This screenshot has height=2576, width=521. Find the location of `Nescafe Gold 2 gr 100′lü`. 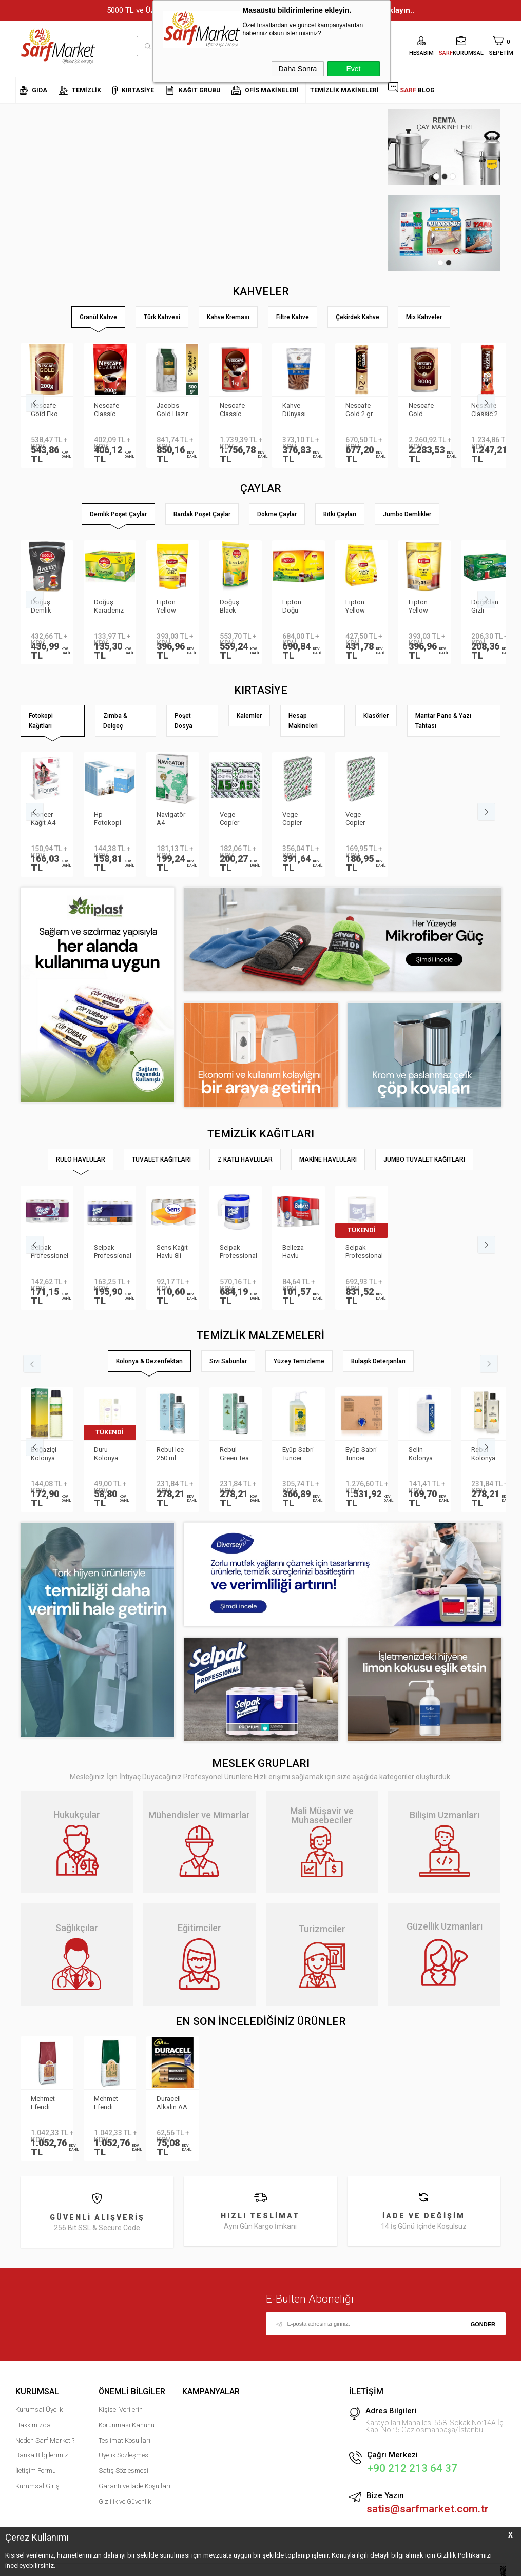

Nescafe Gold 2 gr 100′lü is located at coordinates (359, 410).